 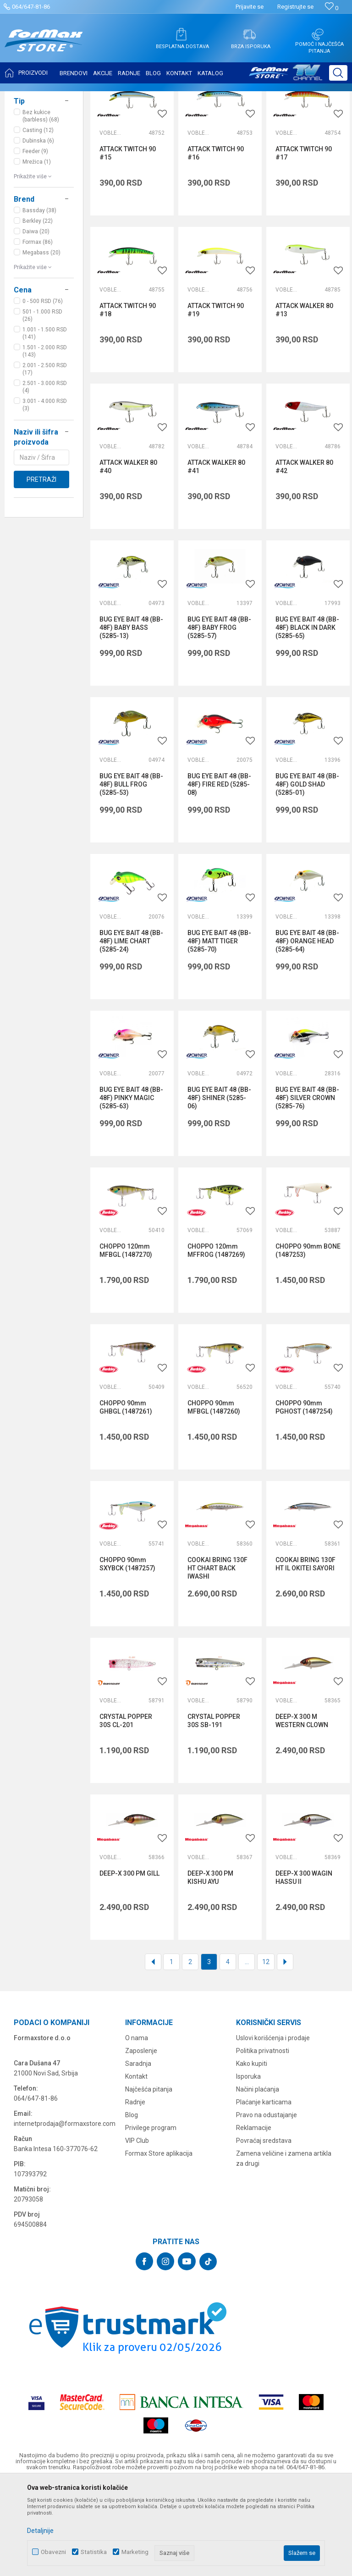 What do you see at coordinates (301, 1812) in the screenshot?
I see `DEEP-X 300 M WESTERN CLOWN` at bounding box center [301, 1812].